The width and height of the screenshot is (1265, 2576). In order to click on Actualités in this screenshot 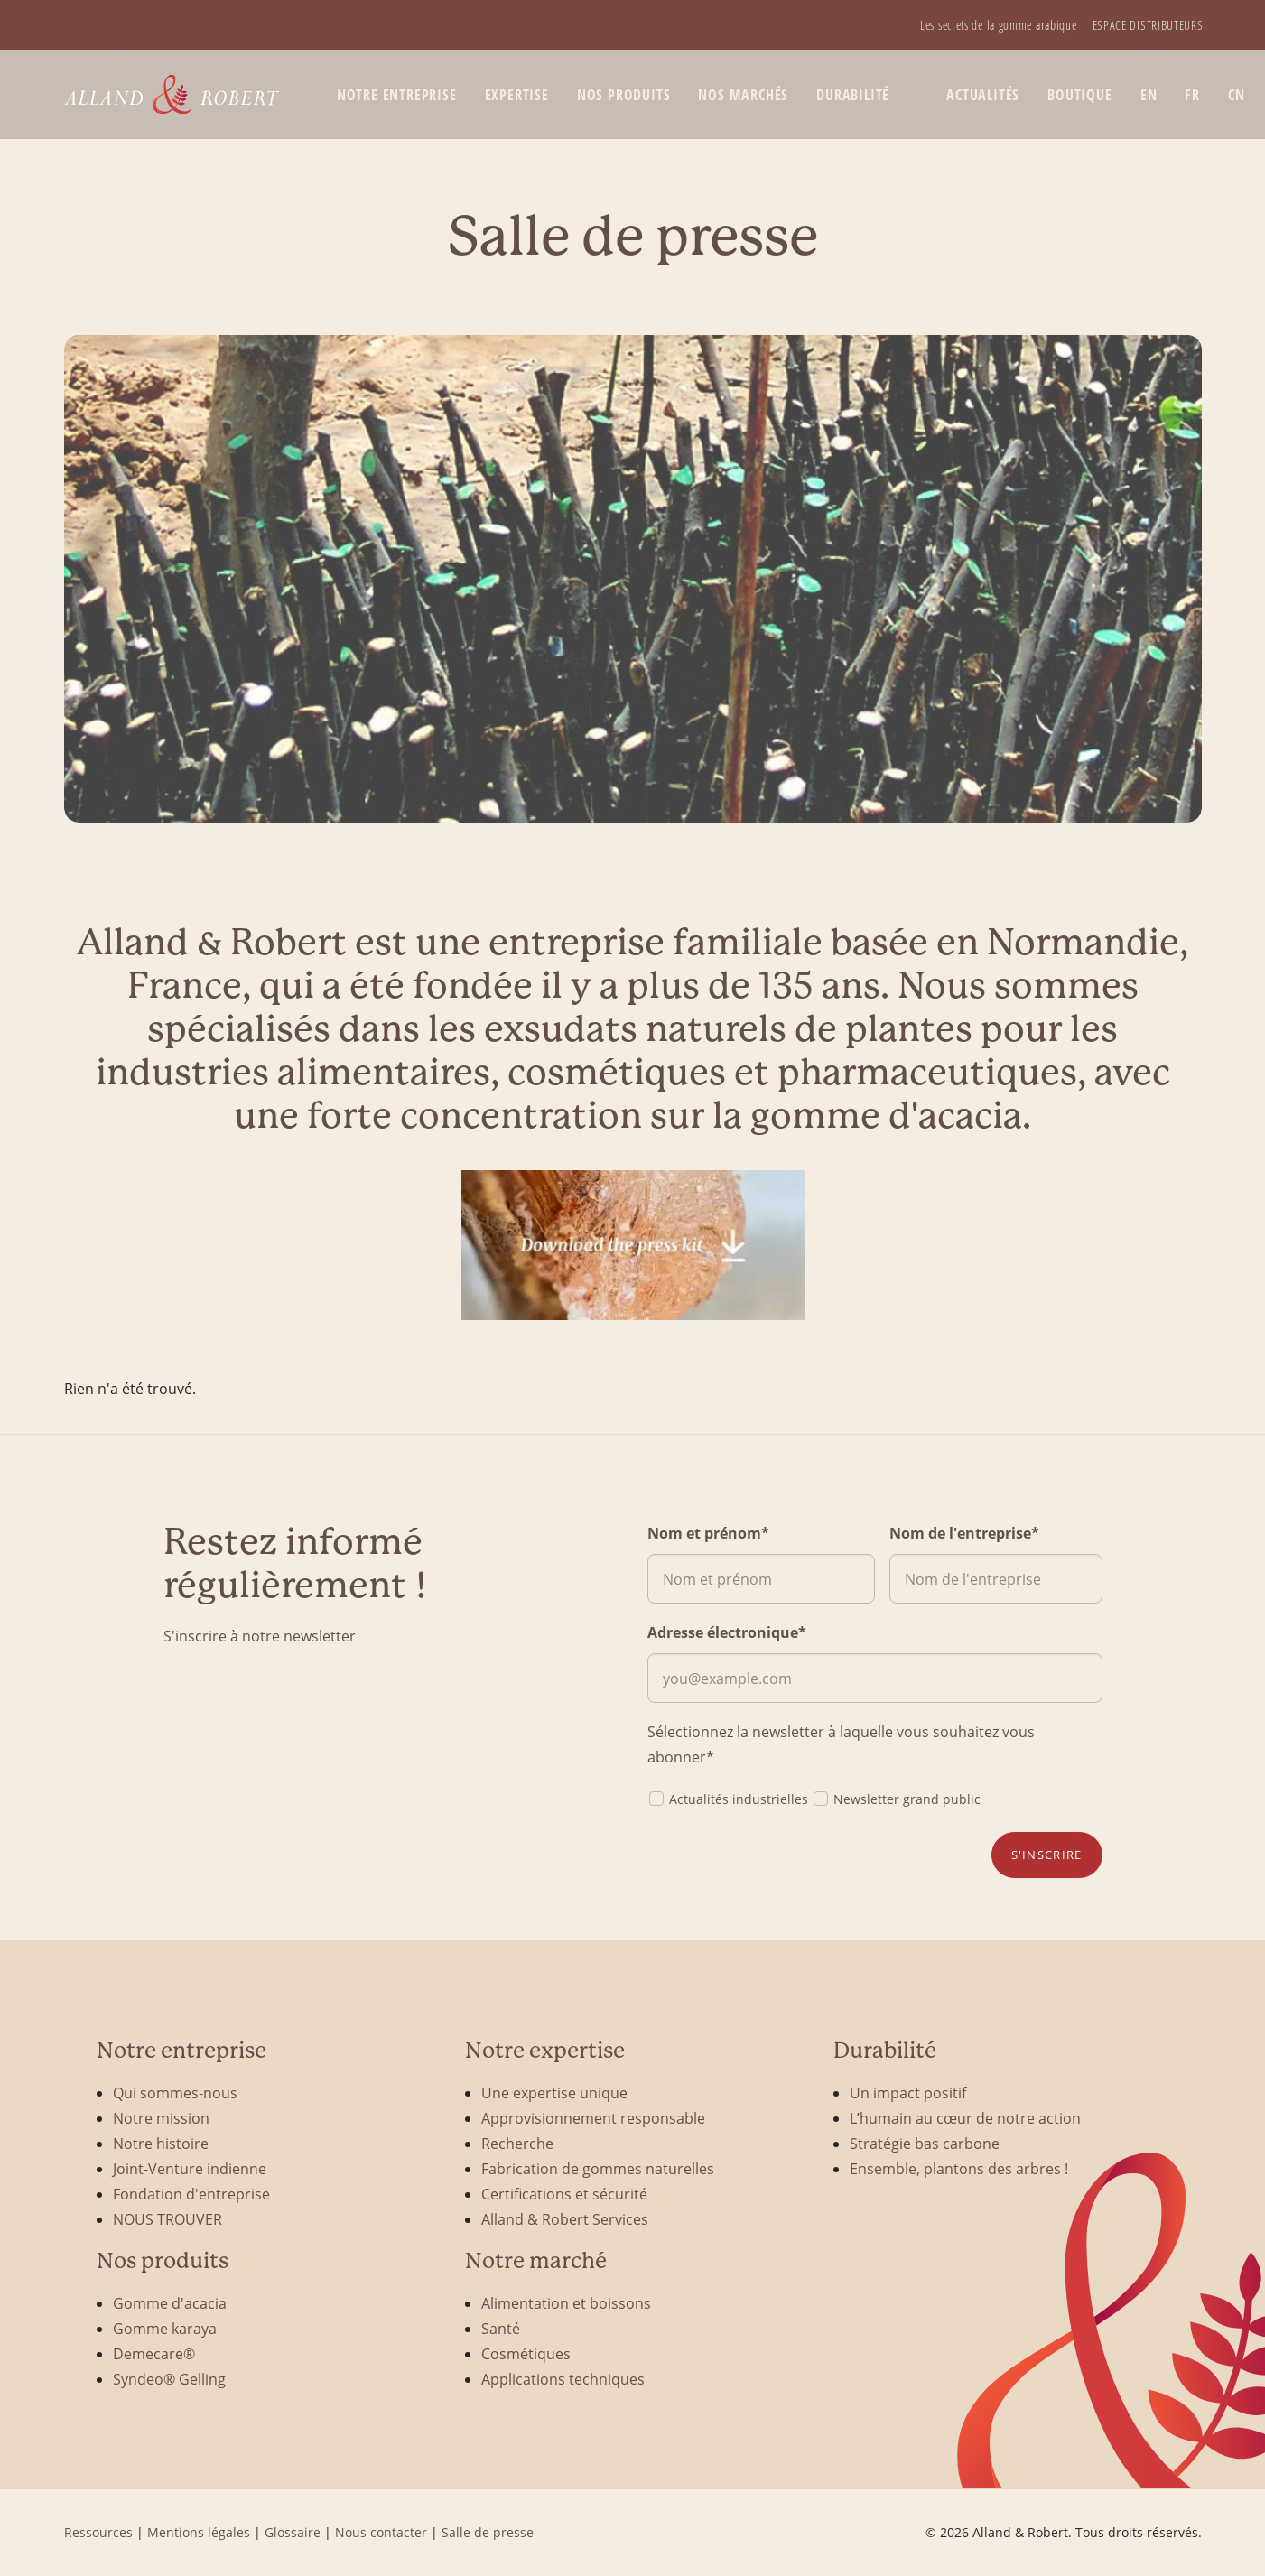, I will do `click(982, 95)`.